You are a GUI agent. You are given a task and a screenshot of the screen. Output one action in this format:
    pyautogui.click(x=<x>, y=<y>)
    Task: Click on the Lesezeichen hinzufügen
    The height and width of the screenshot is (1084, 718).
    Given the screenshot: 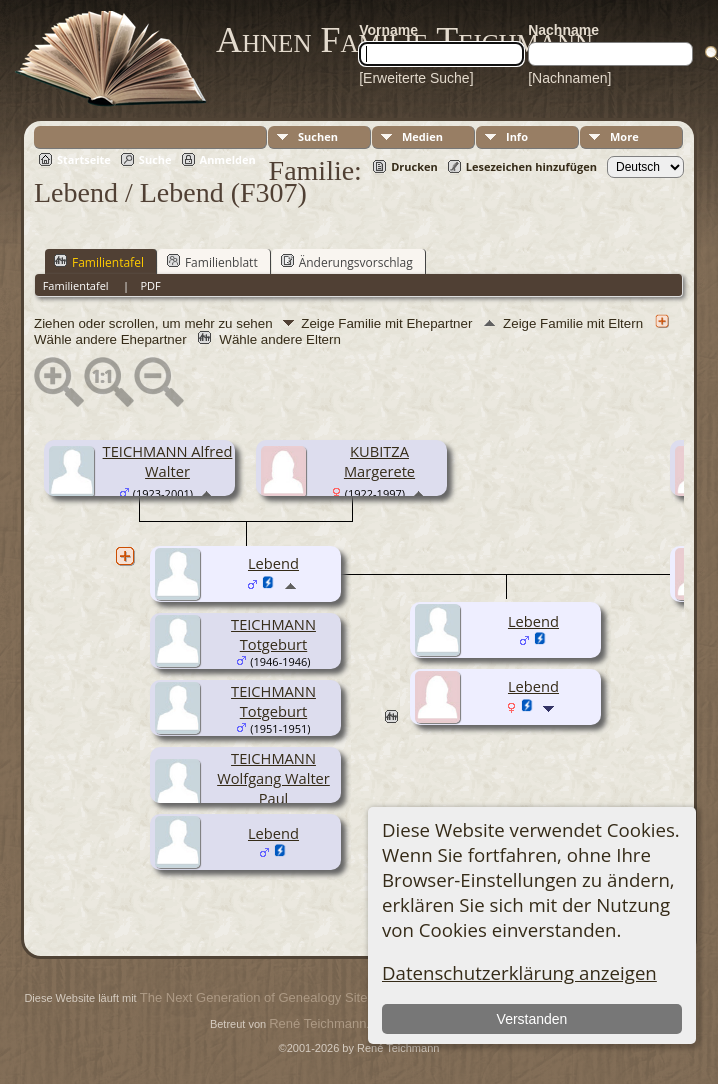 What is the action you would take?
    pyautogui.click(x=531, y=166)
    